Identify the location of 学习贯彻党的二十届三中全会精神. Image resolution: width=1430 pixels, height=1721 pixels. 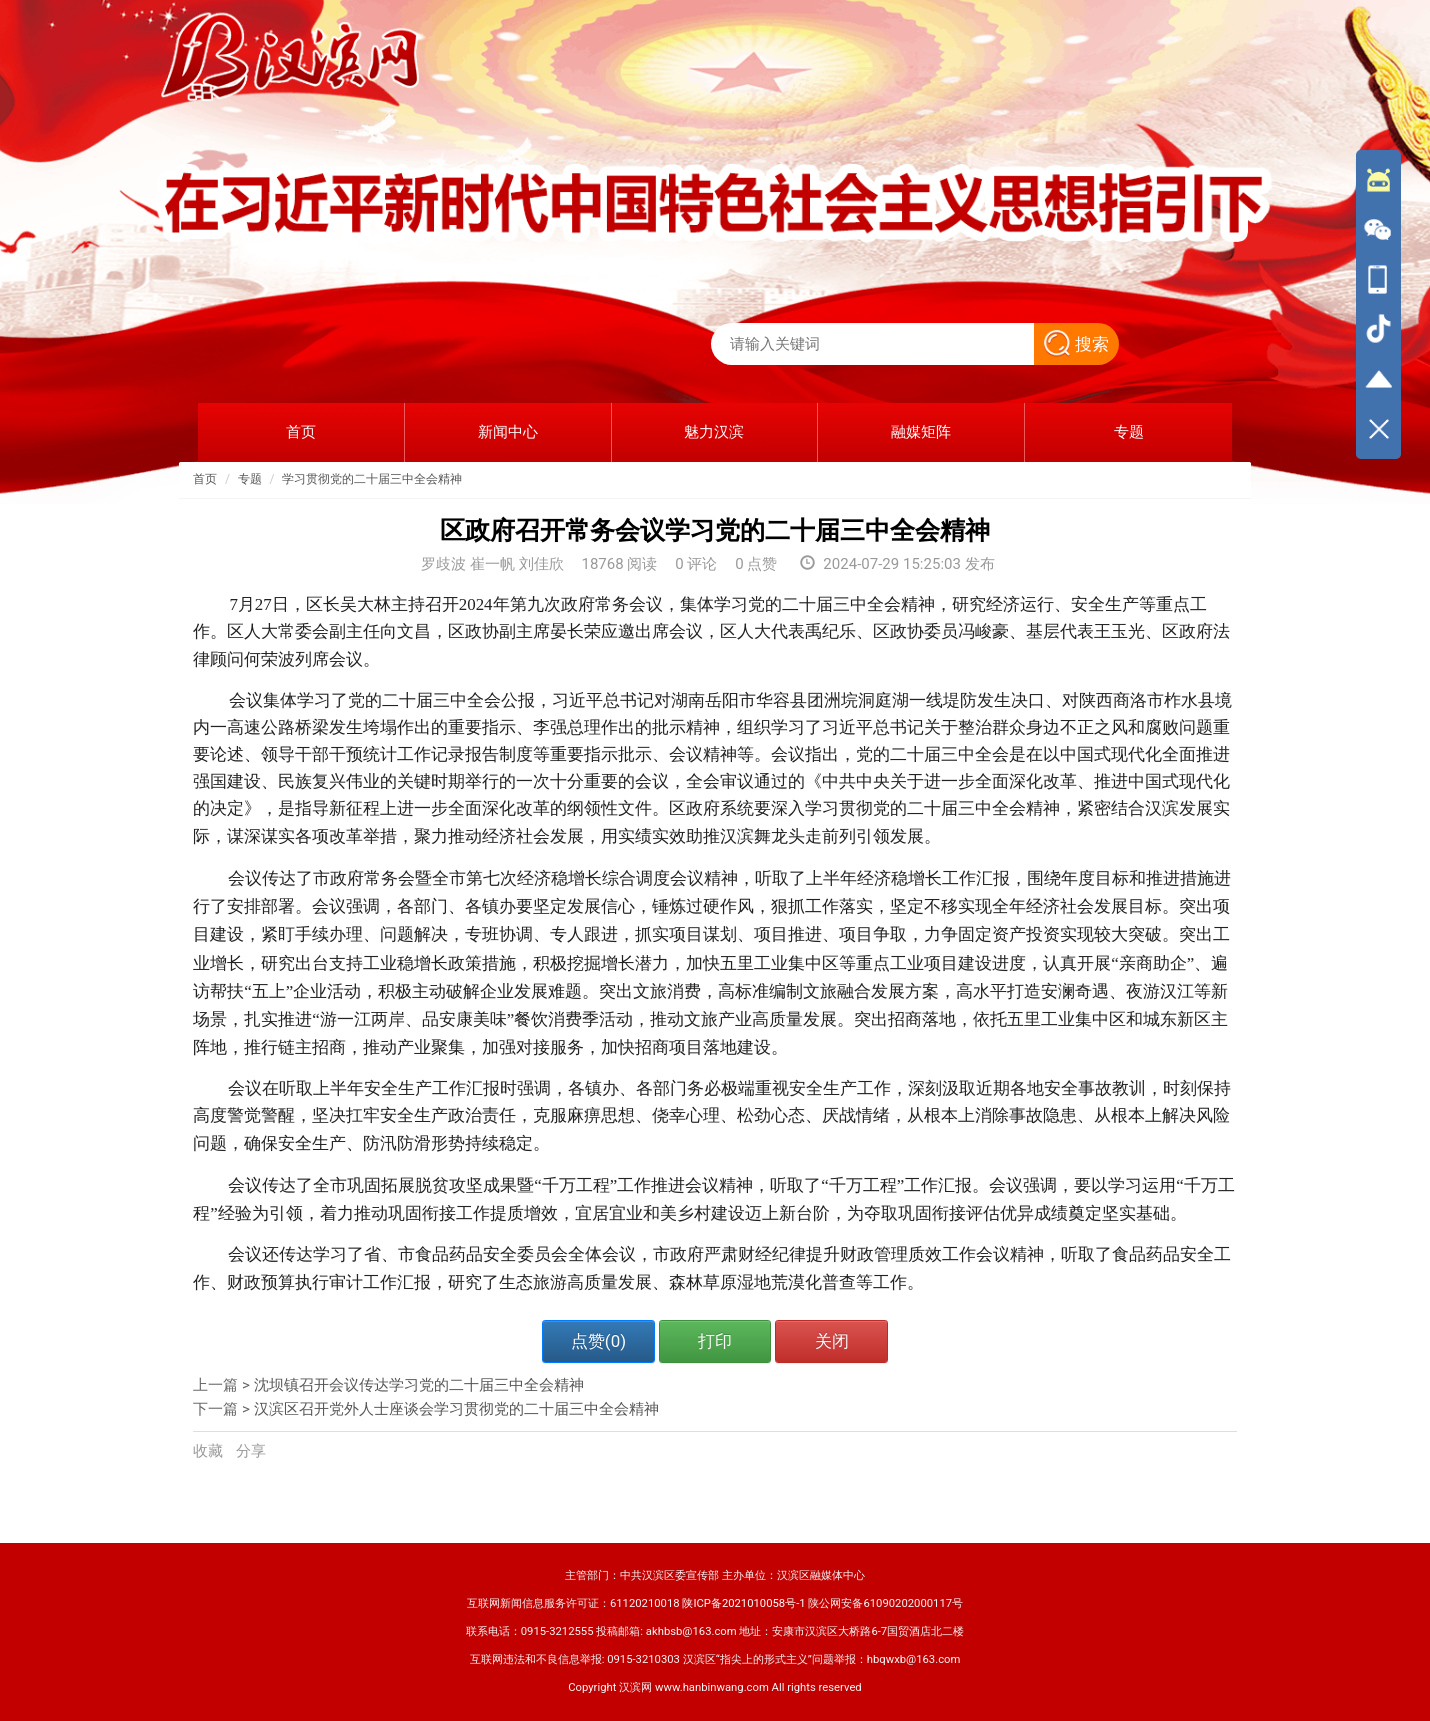
(372, 479).